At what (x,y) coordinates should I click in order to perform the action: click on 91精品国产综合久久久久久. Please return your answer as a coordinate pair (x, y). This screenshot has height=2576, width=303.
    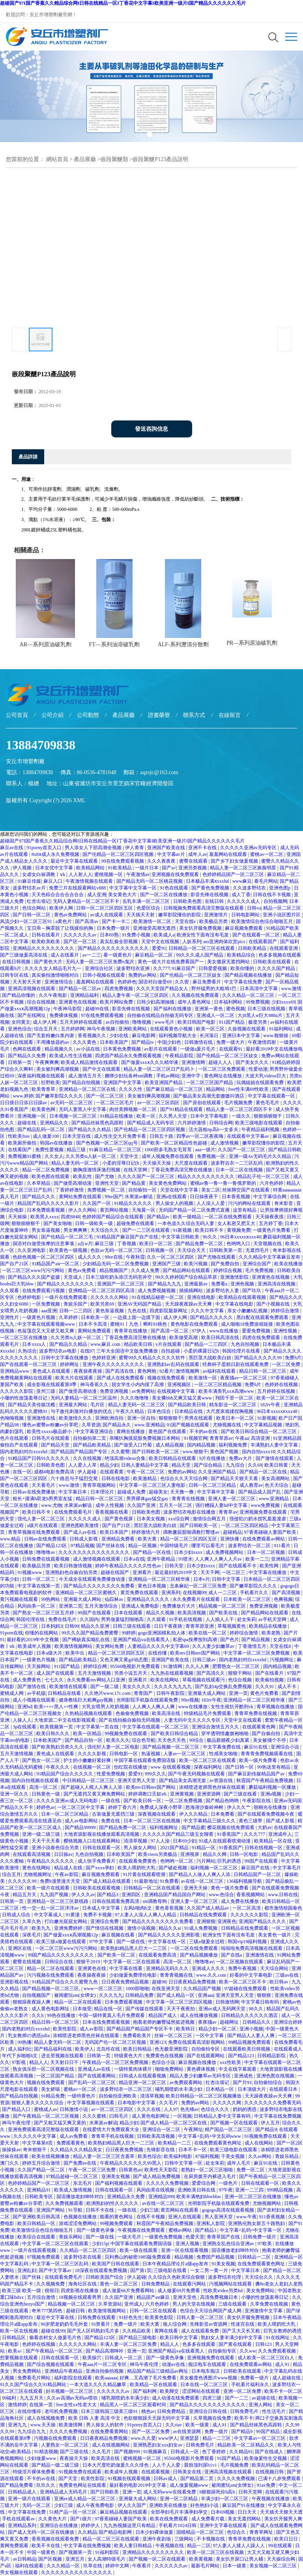
    Looking at the image, I should click on (65, 1774).